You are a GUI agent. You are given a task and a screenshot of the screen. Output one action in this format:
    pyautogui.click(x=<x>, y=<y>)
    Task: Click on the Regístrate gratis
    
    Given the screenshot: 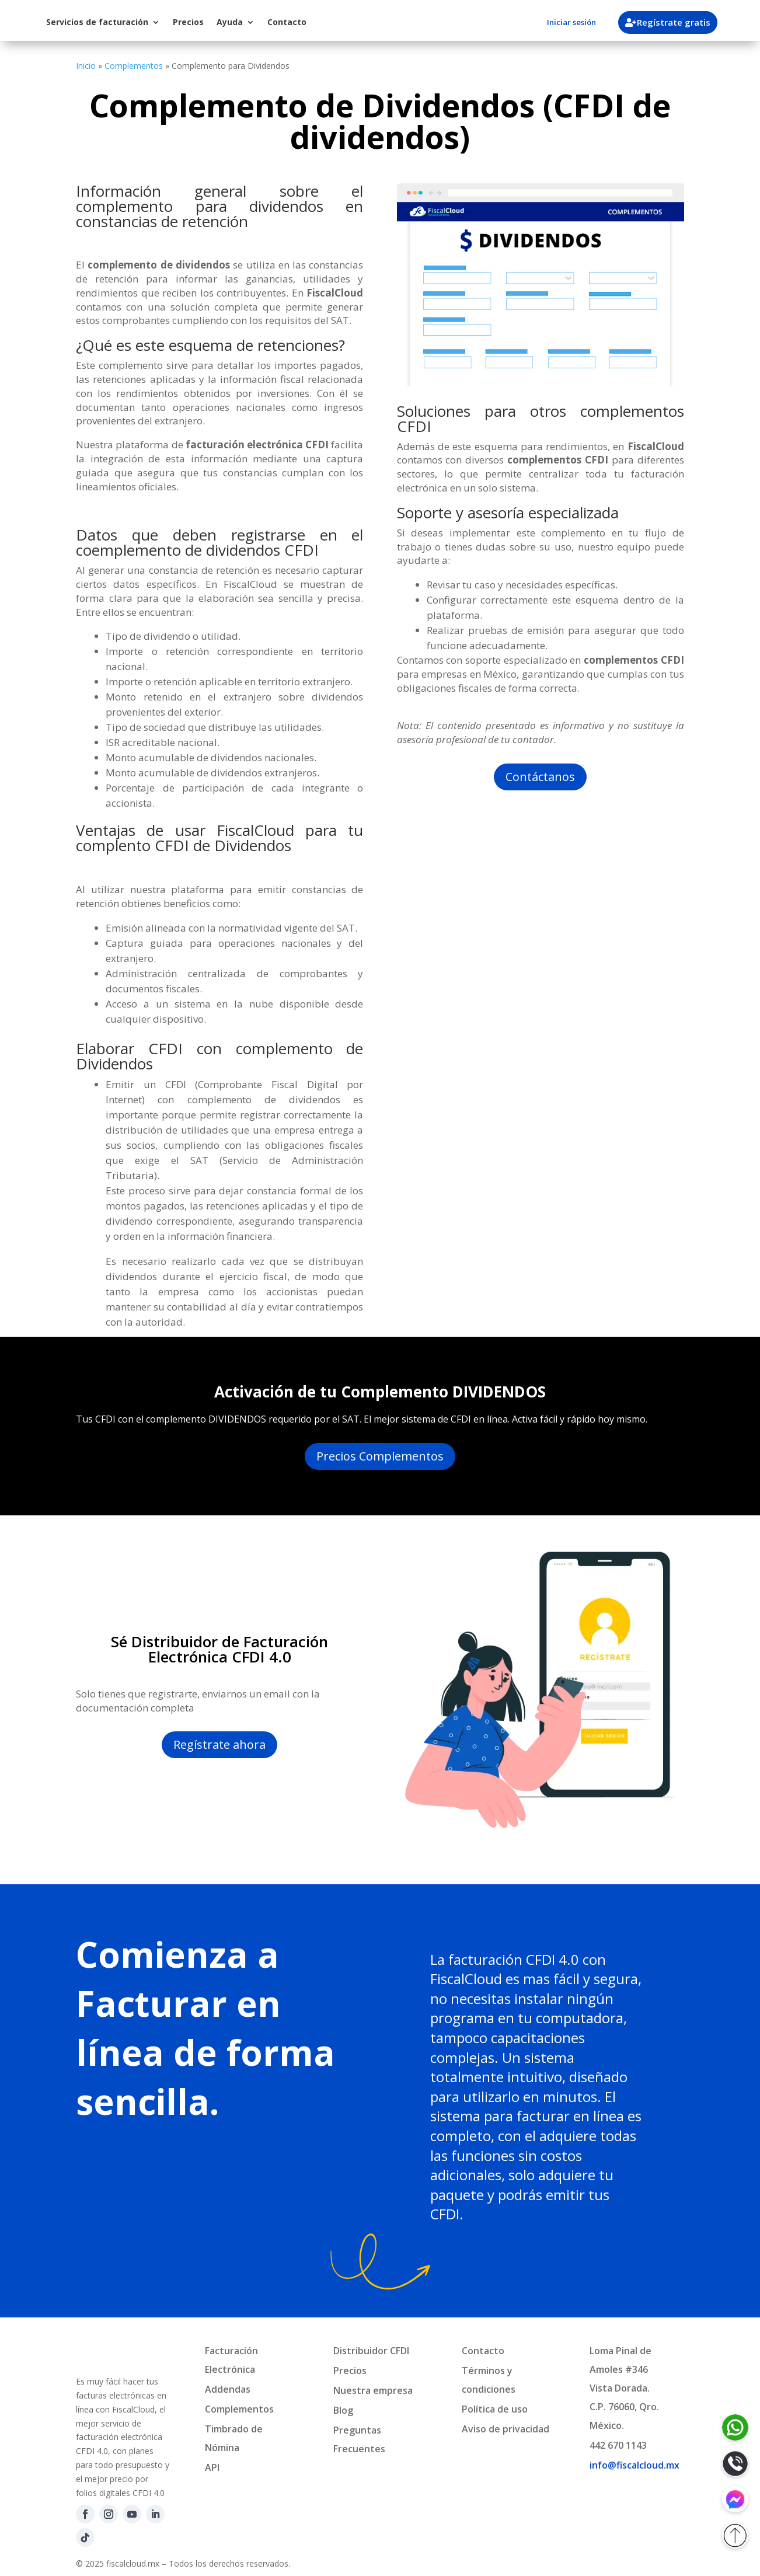 What is the action you would take?
    pyautogui.click(x=677, y=22)
    